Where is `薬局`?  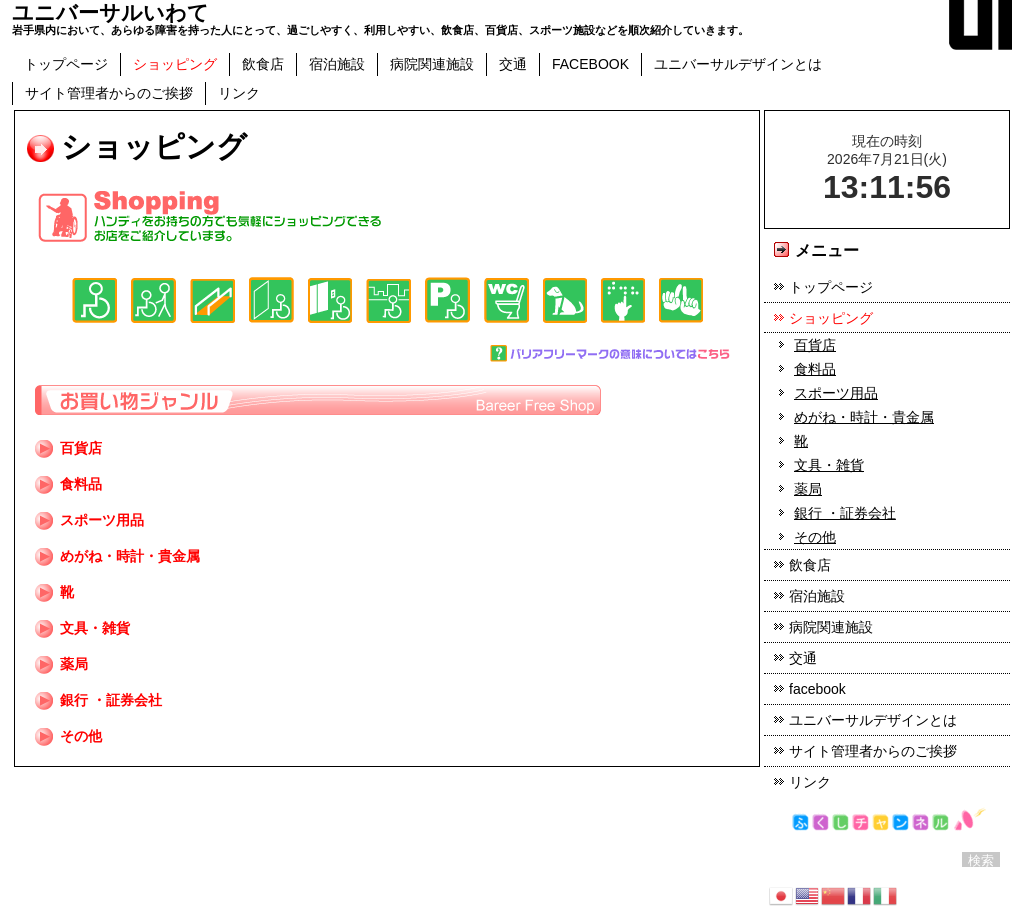
薬局 is located at coordinates (61, 664).